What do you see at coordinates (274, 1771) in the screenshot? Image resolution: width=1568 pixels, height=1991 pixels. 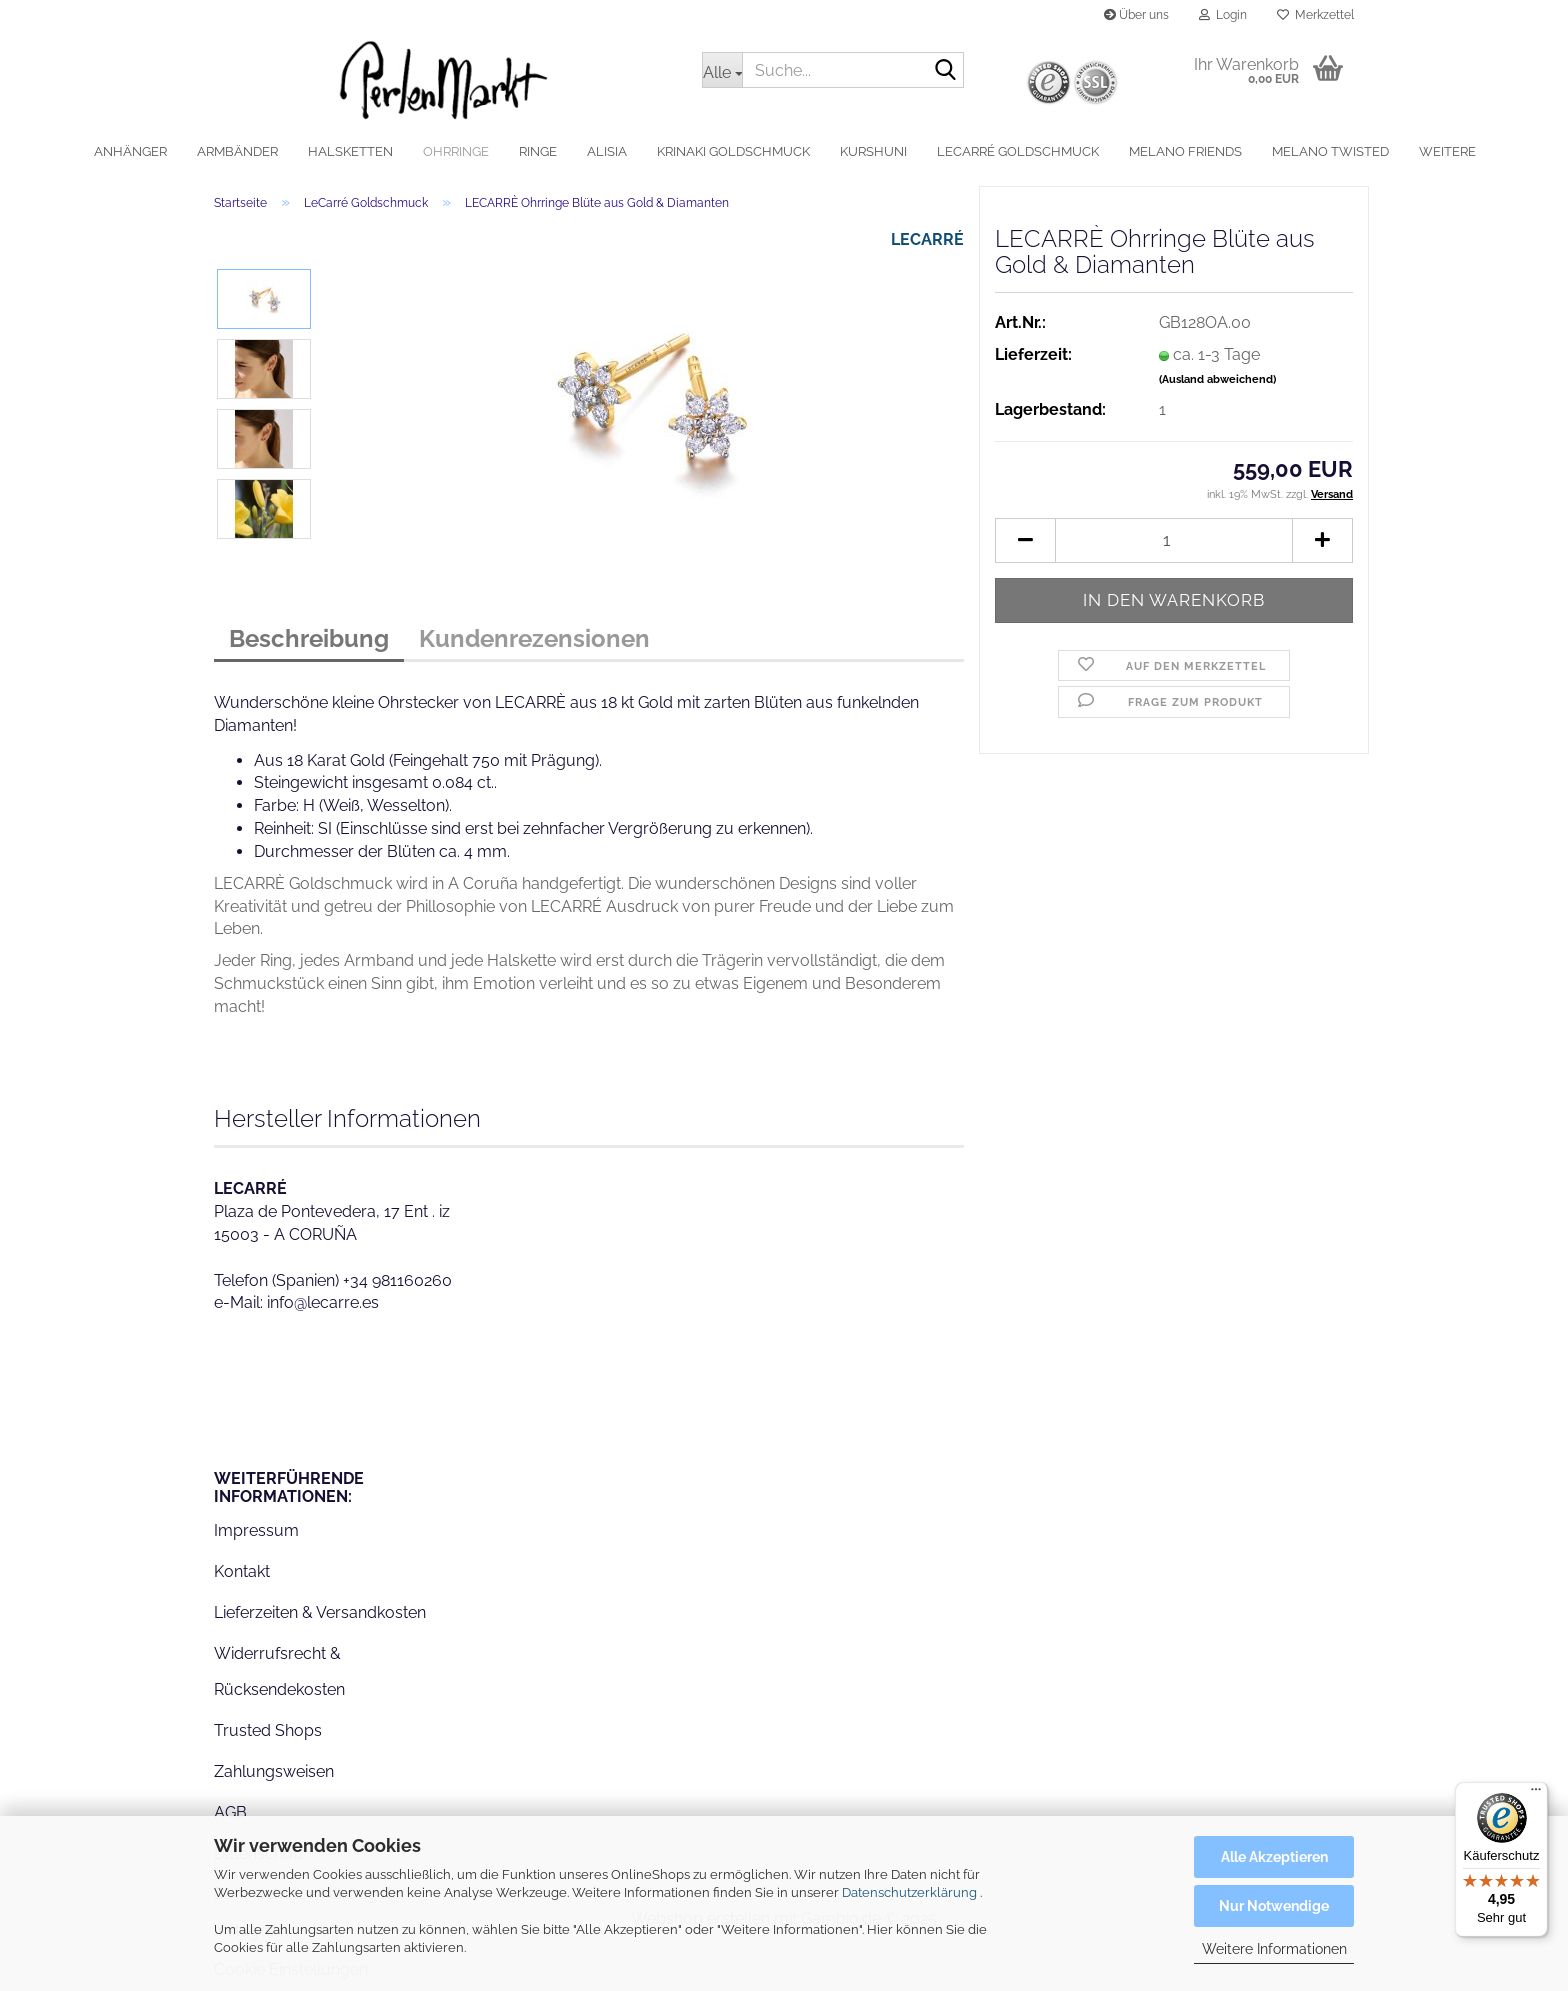 I see `Zahlungsweisen` at bounding box center [274, 1771].